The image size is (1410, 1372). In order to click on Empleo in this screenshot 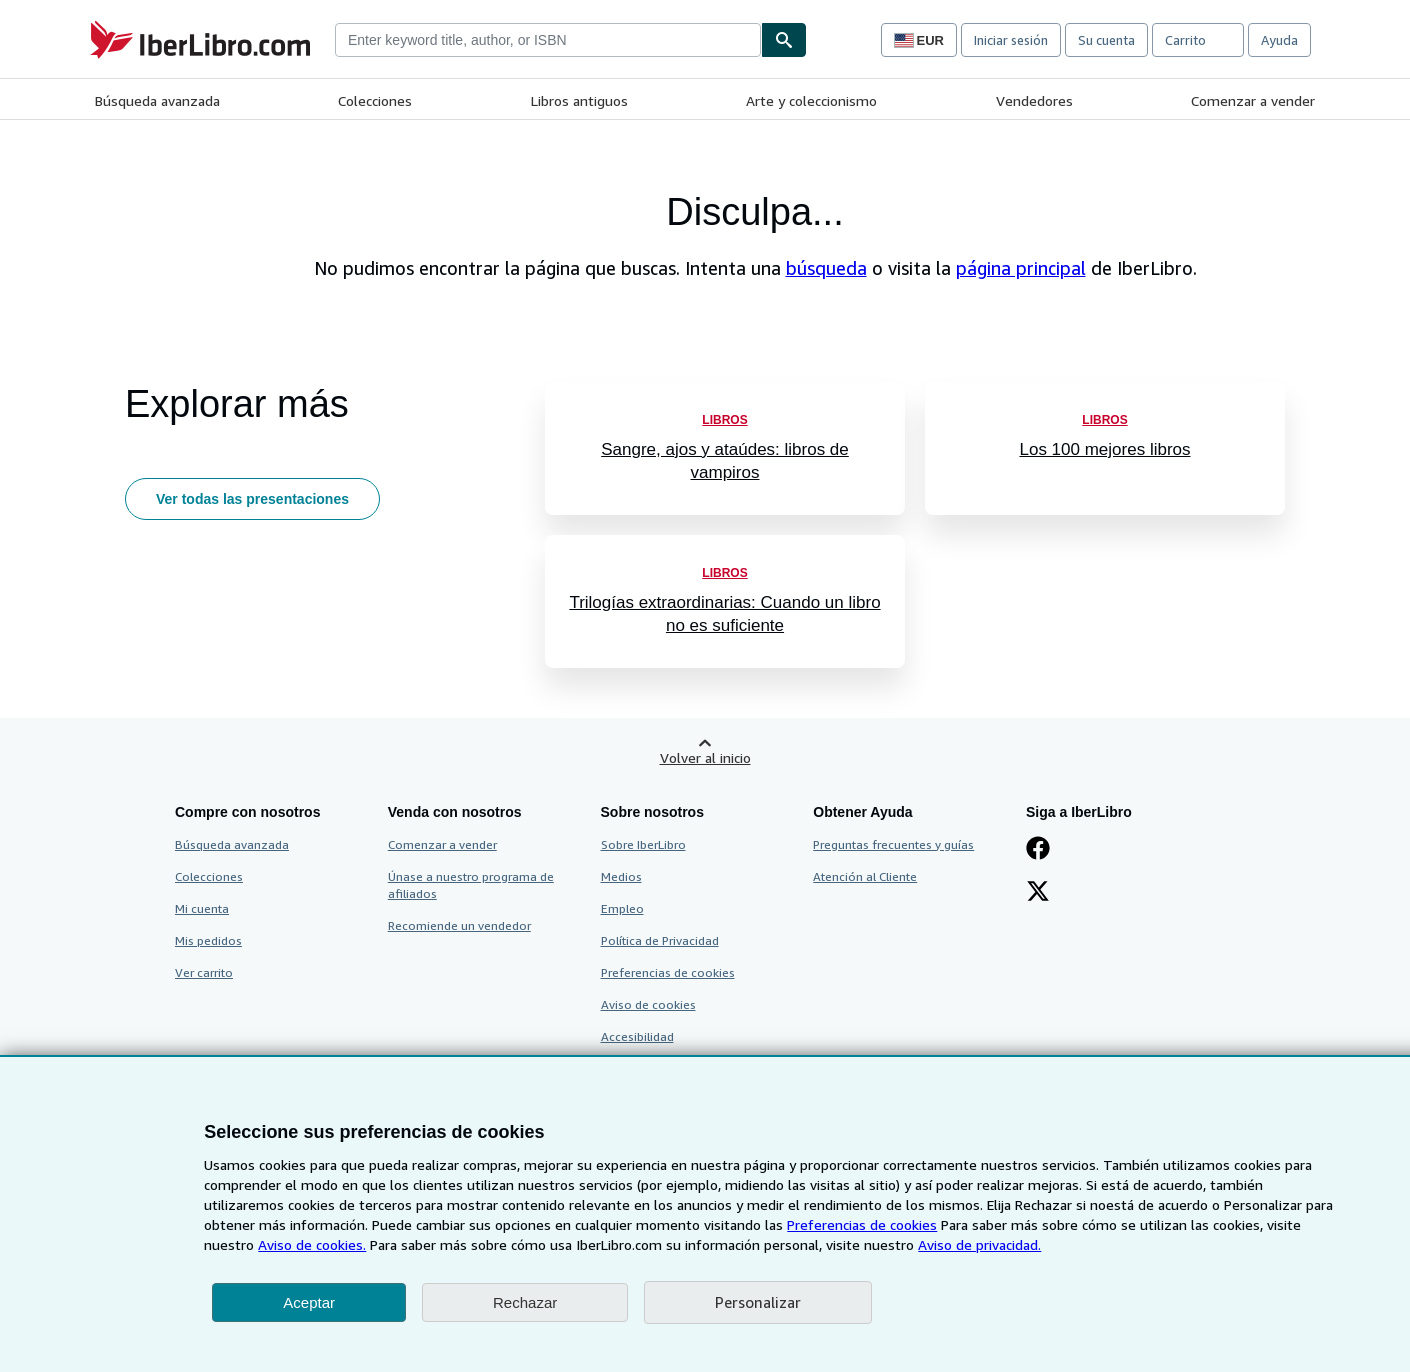, I will do `click(622, 908)`.